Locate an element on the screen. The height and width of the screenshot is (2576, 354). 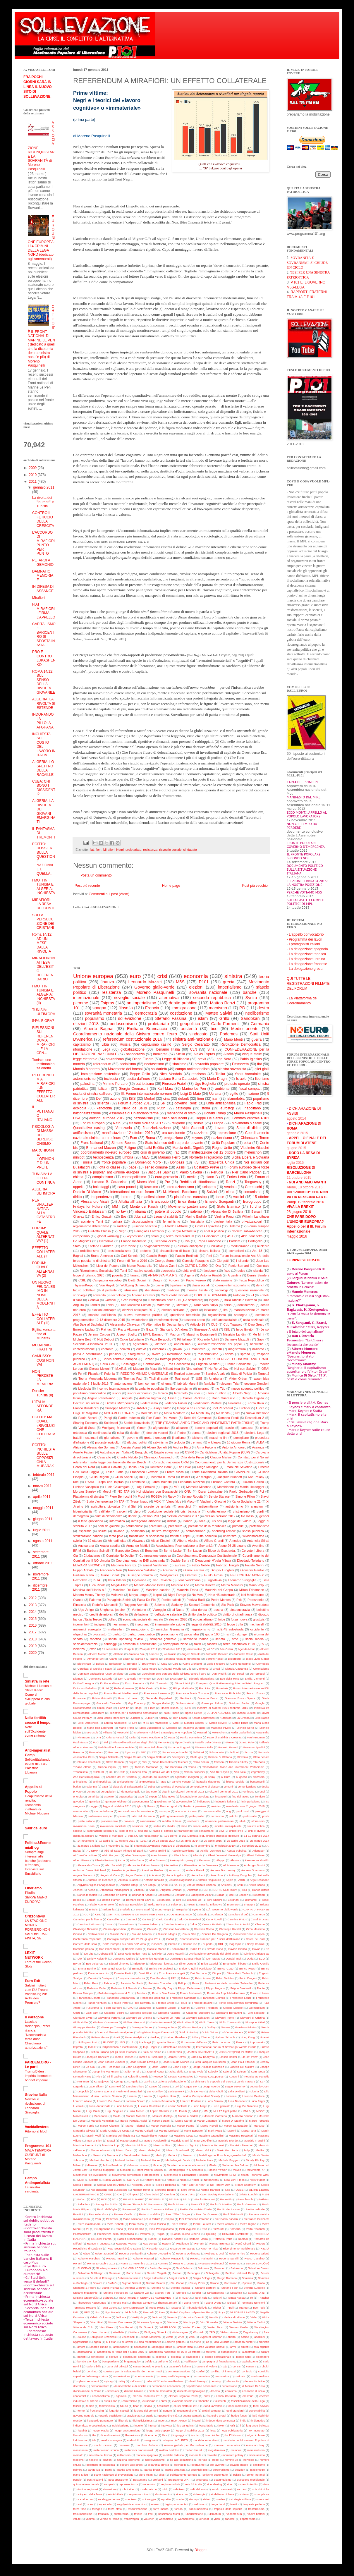
liberi e uguali is located at coordinates (168, 1806).